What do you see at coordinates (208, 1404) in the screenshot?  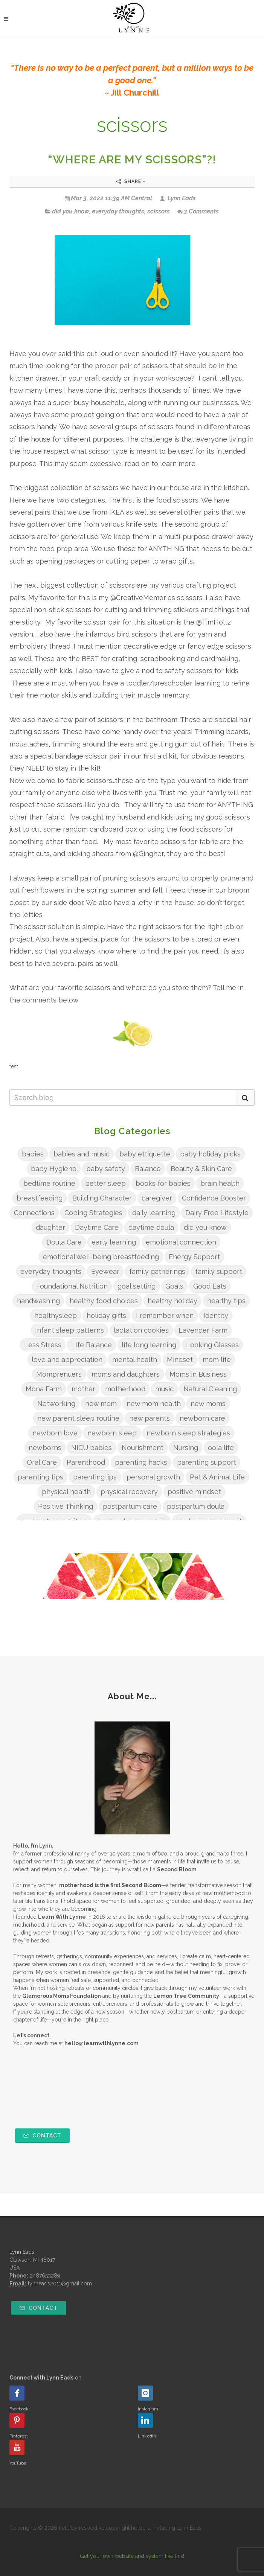 I see `new moms` at bounding box center [208, 1404].